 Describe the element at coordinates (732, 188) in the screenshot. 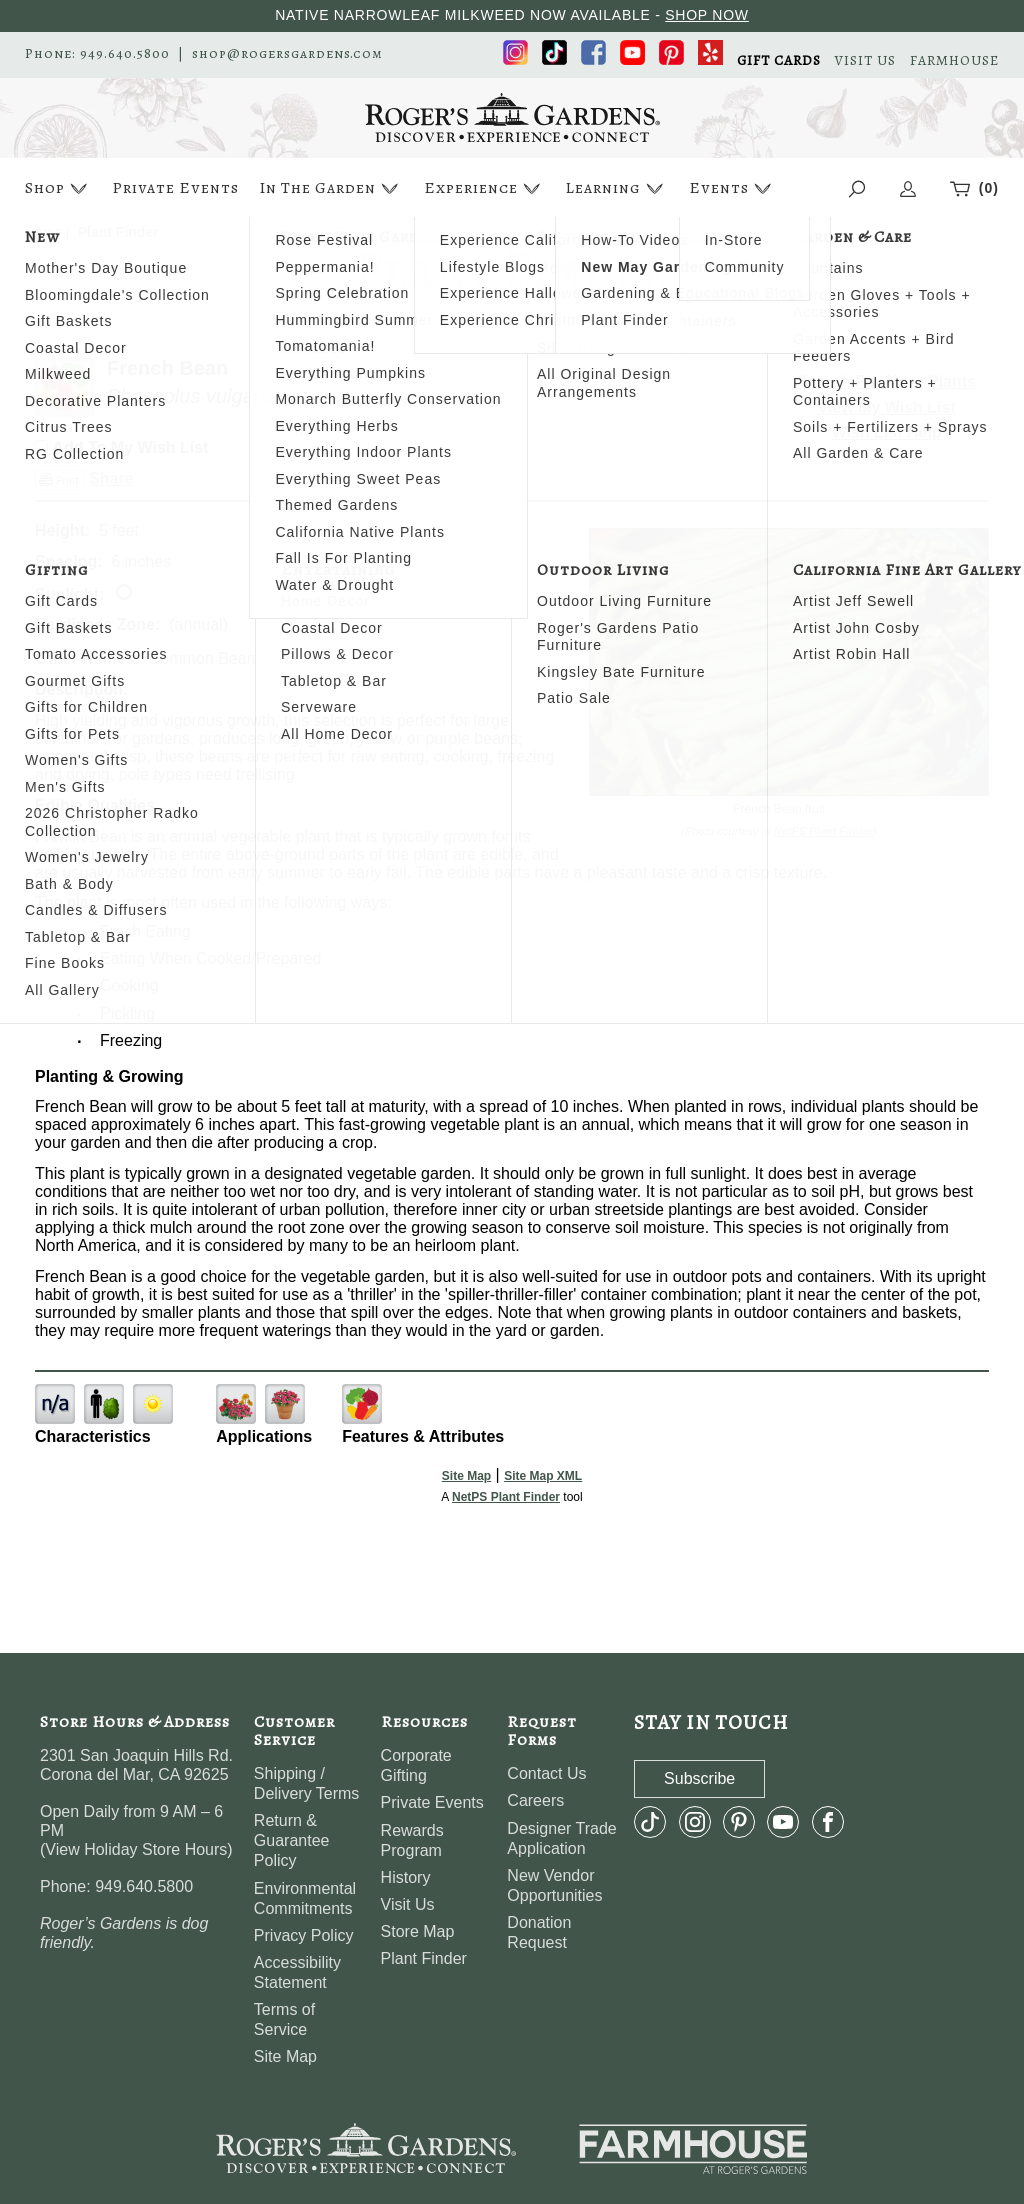

I see `Events` at that location.